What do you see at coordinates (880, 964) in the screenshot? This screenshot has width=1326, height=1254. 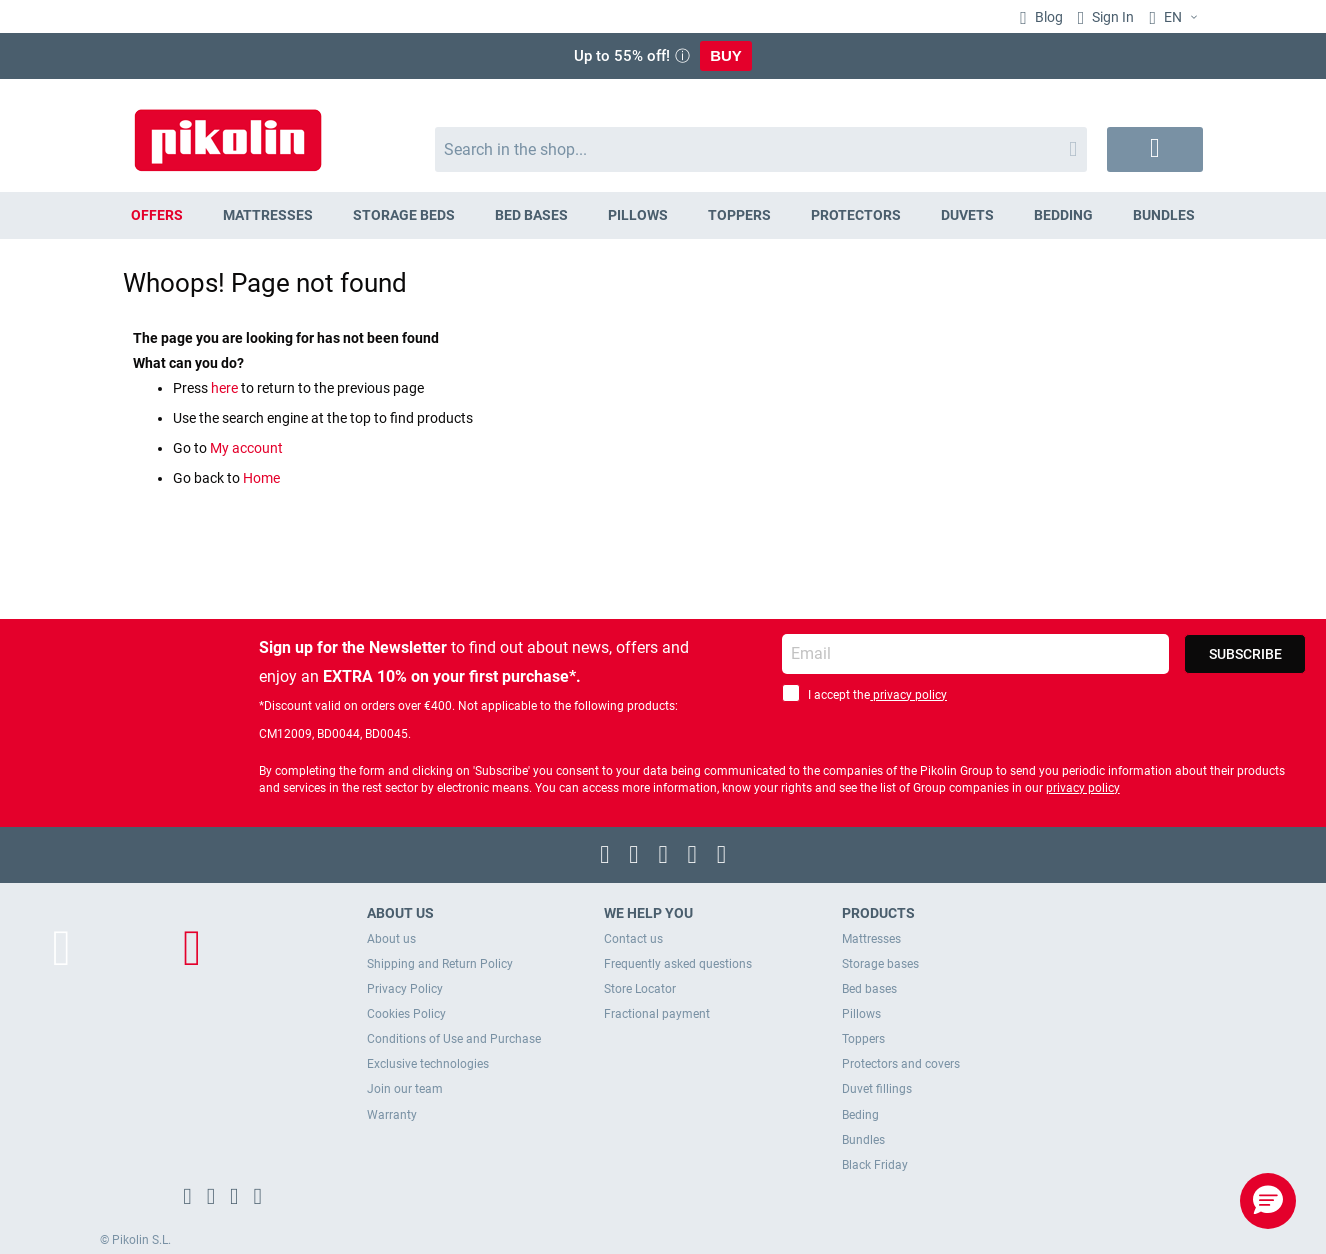 I see `Storage bases` at bounding box center [880, 964].